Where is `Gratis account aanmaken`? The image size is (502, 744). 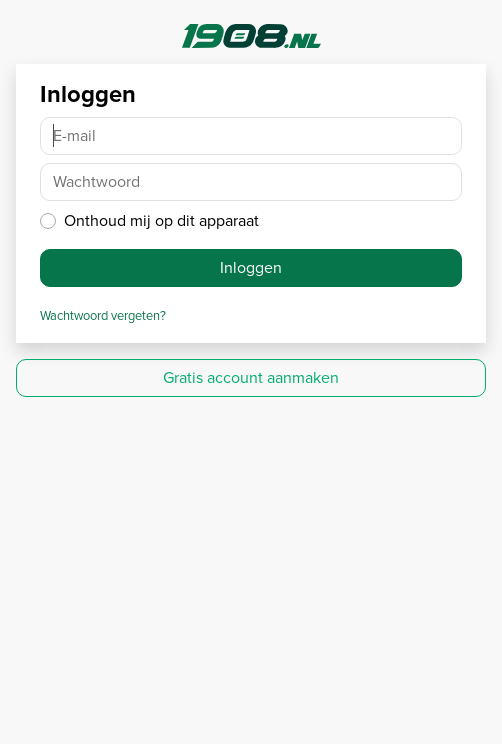
Gratis account aanmaken is located at coordinates (251, 377).